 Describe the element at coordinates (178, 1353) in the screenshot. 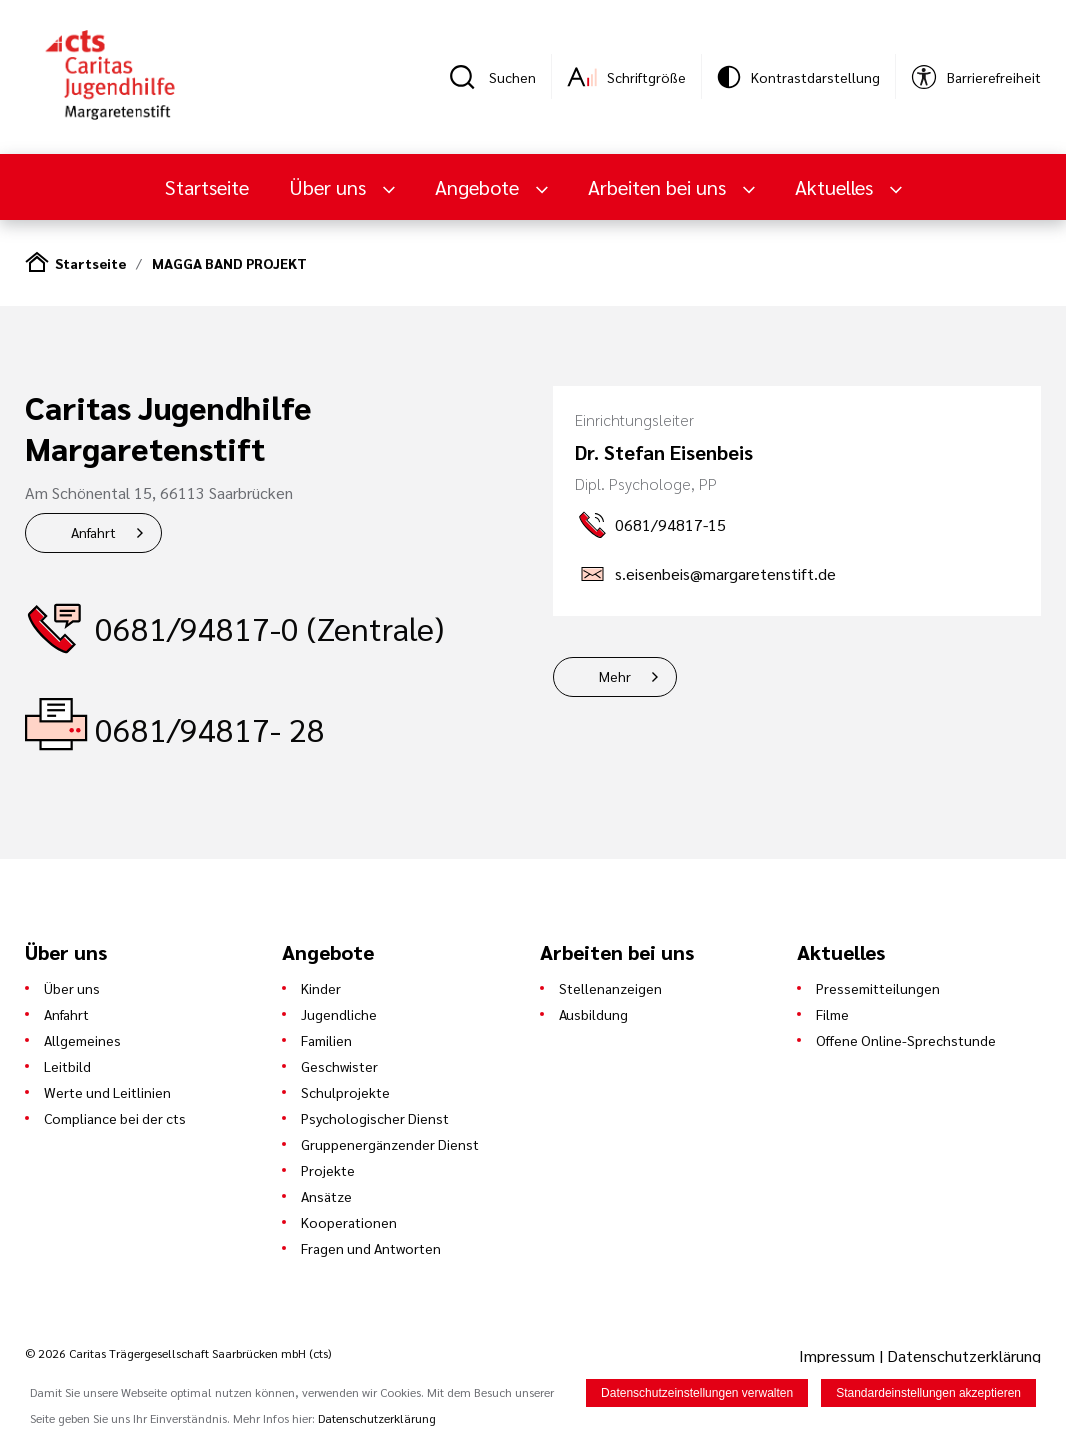

I see `© 2026 Caritas Trägergesellschaft Saarbrücken mbH (cts)` at that location.